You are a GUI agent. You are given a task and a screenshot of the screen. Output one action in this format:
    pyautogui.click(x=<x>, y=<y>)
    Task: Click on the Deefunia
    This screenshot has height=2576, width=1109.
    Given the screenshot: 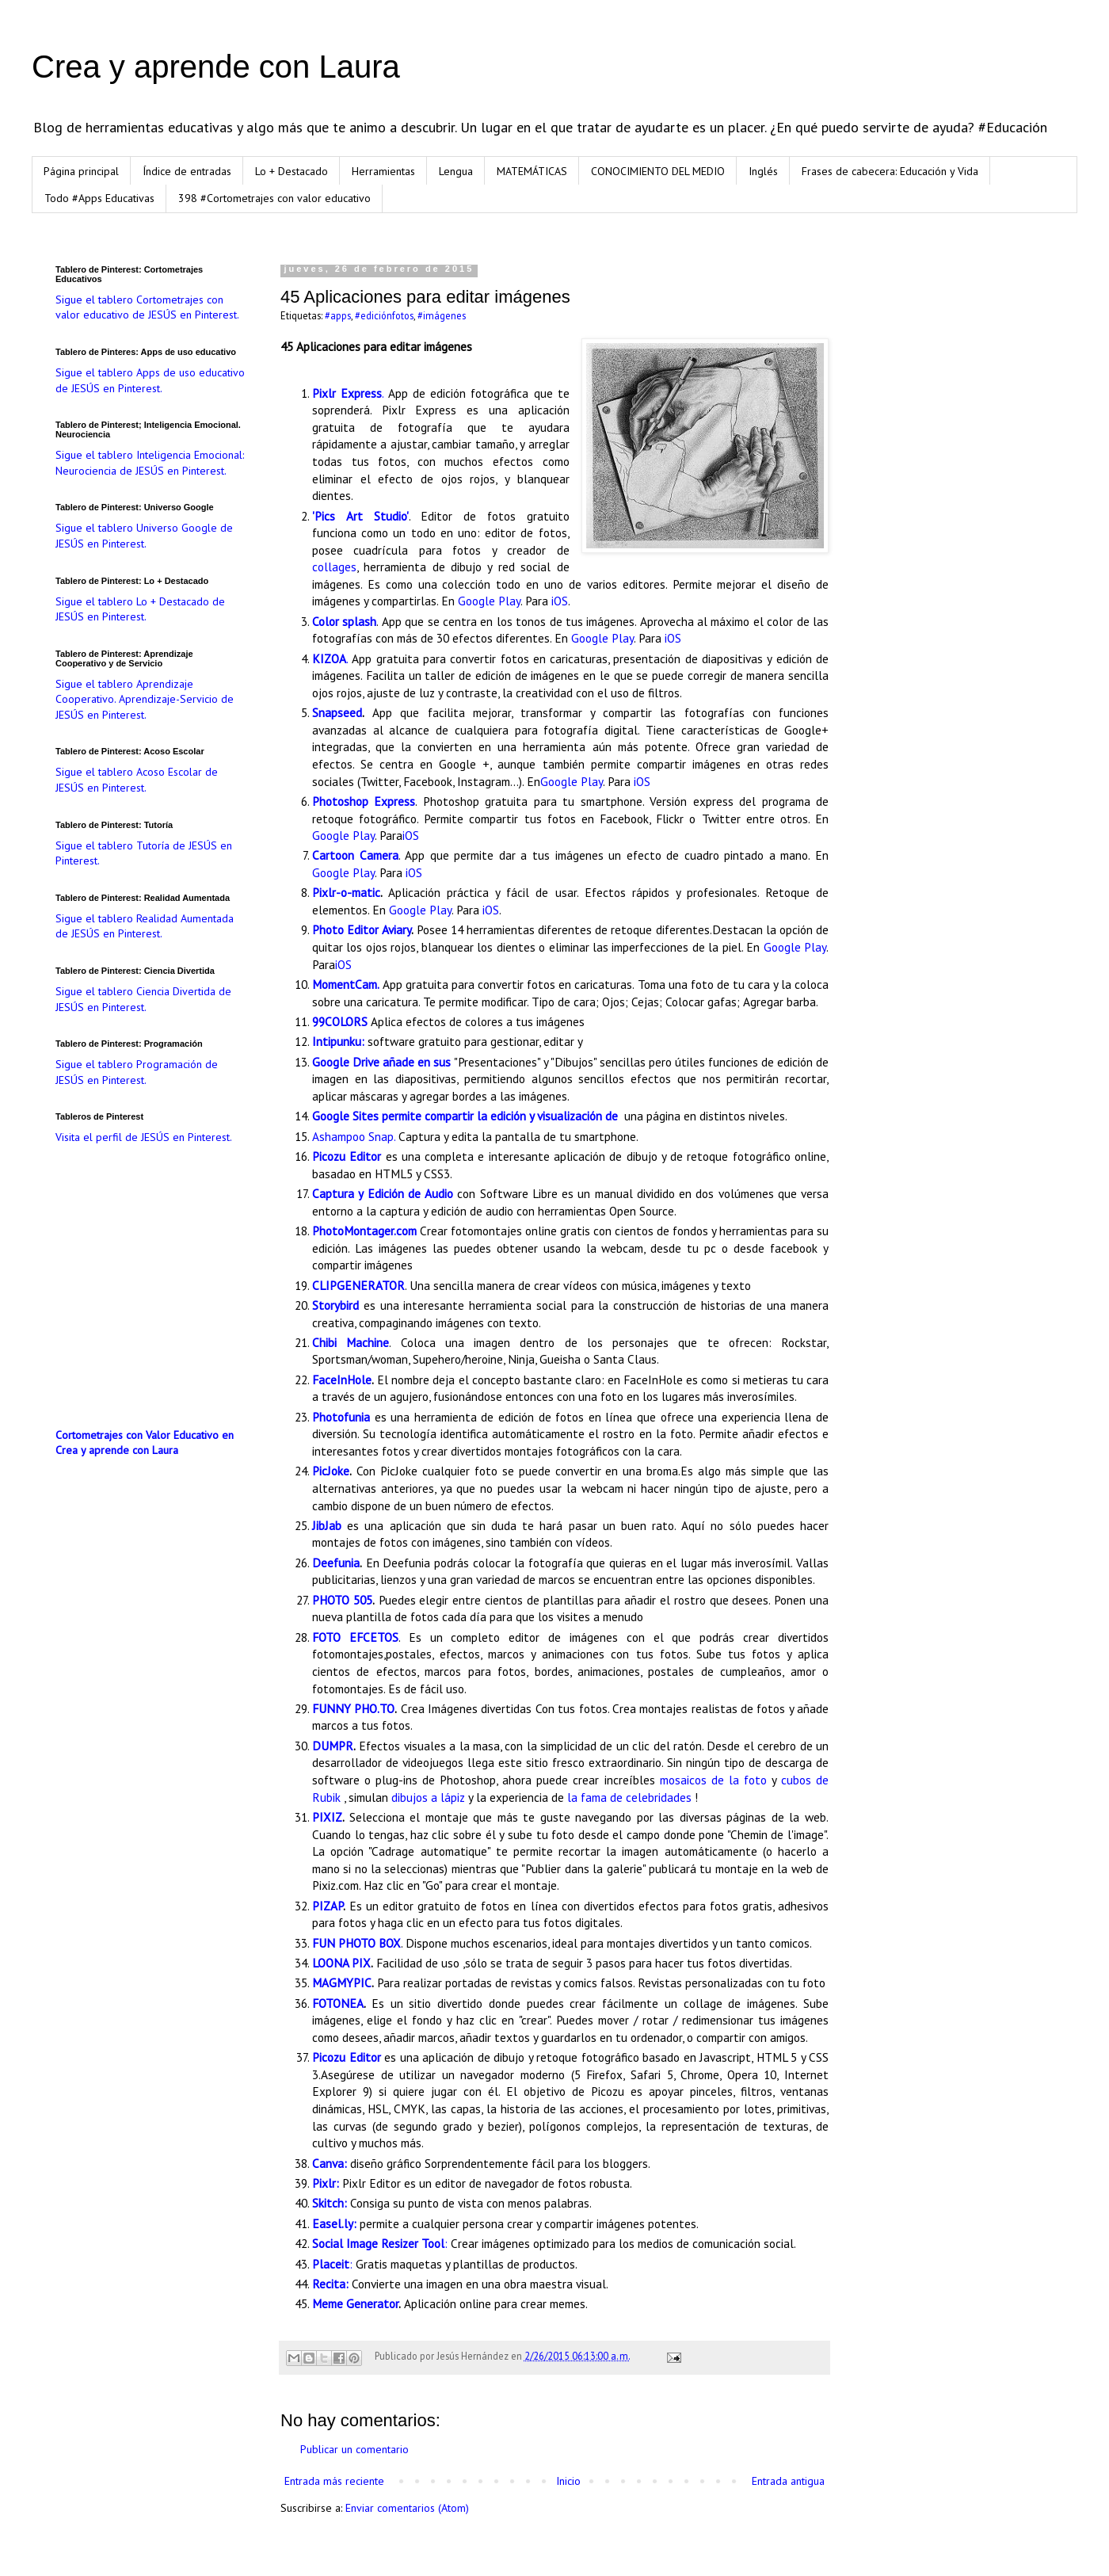 What is the action you would take?
    pyautogui.click(x=336, y=1562)
    